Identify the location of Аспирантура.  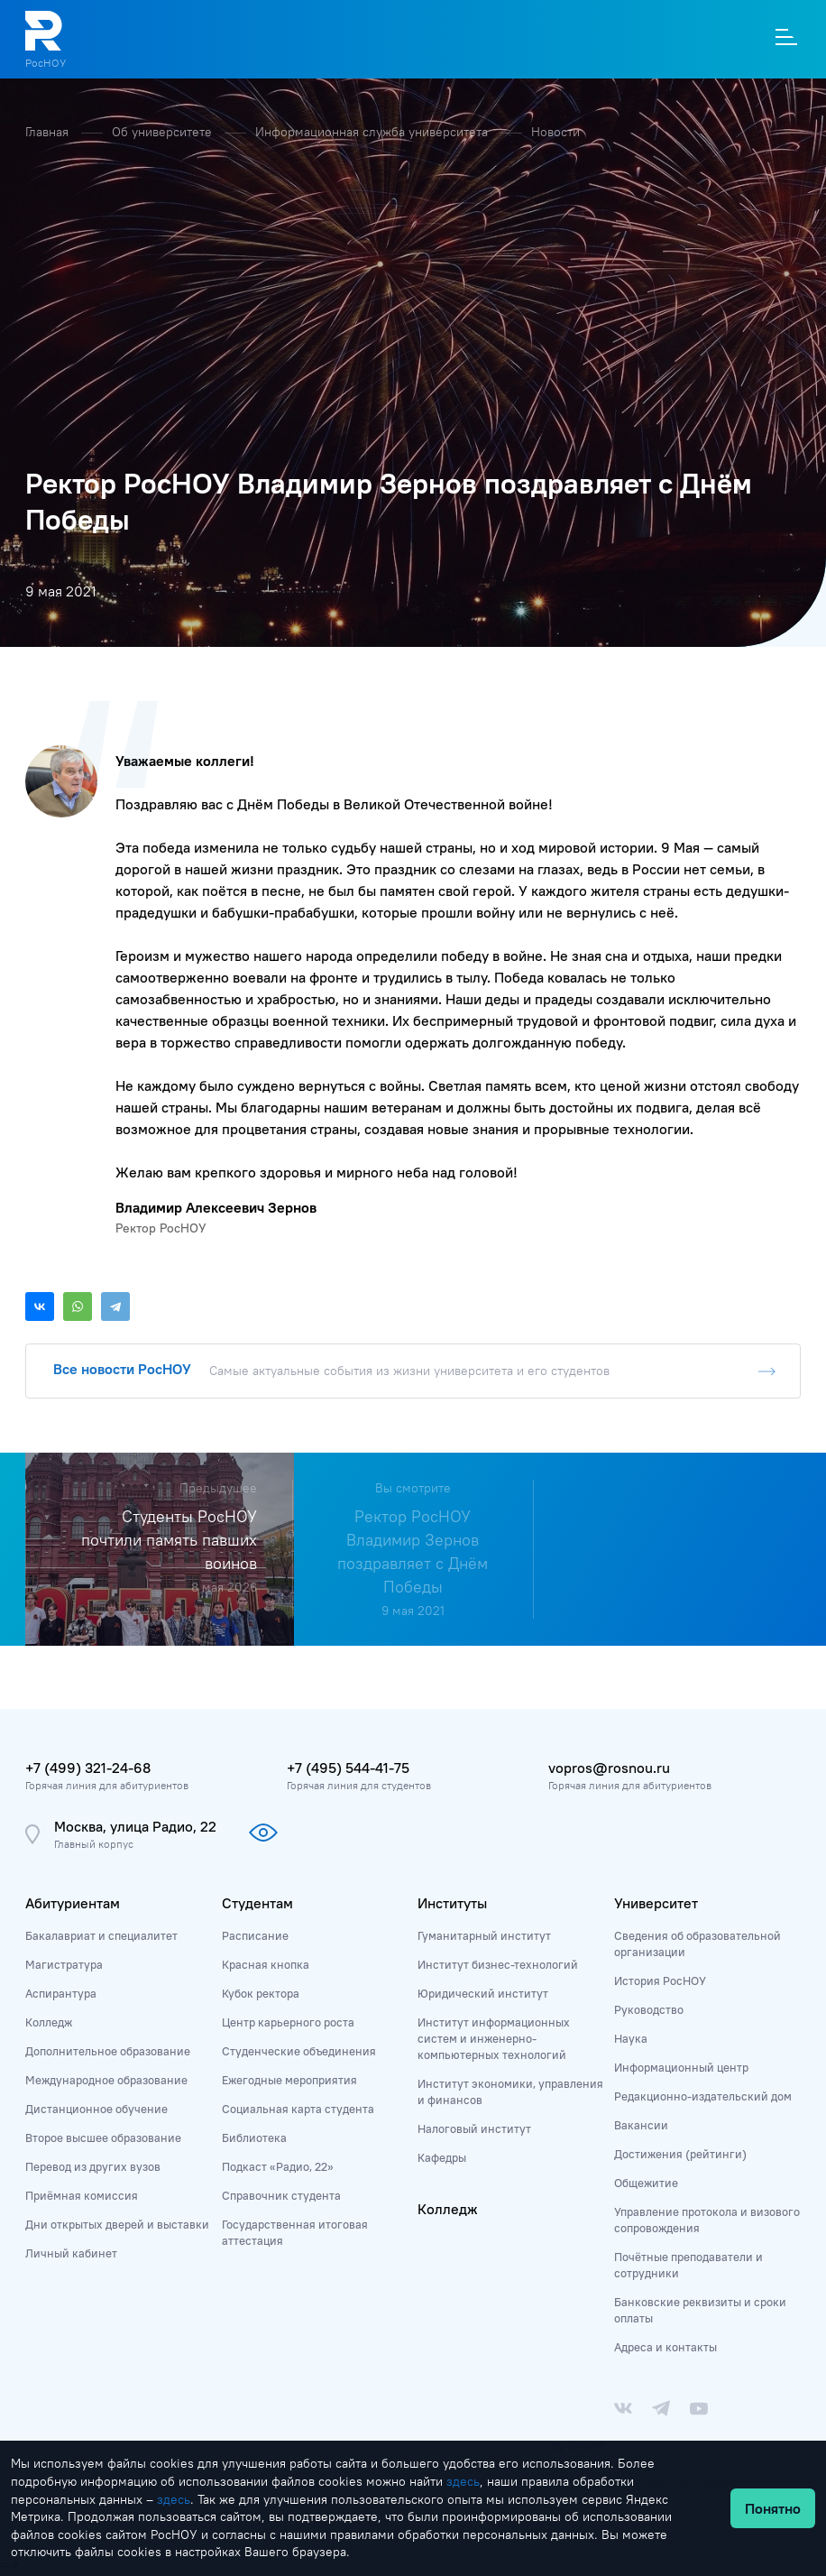
(60, 1993).